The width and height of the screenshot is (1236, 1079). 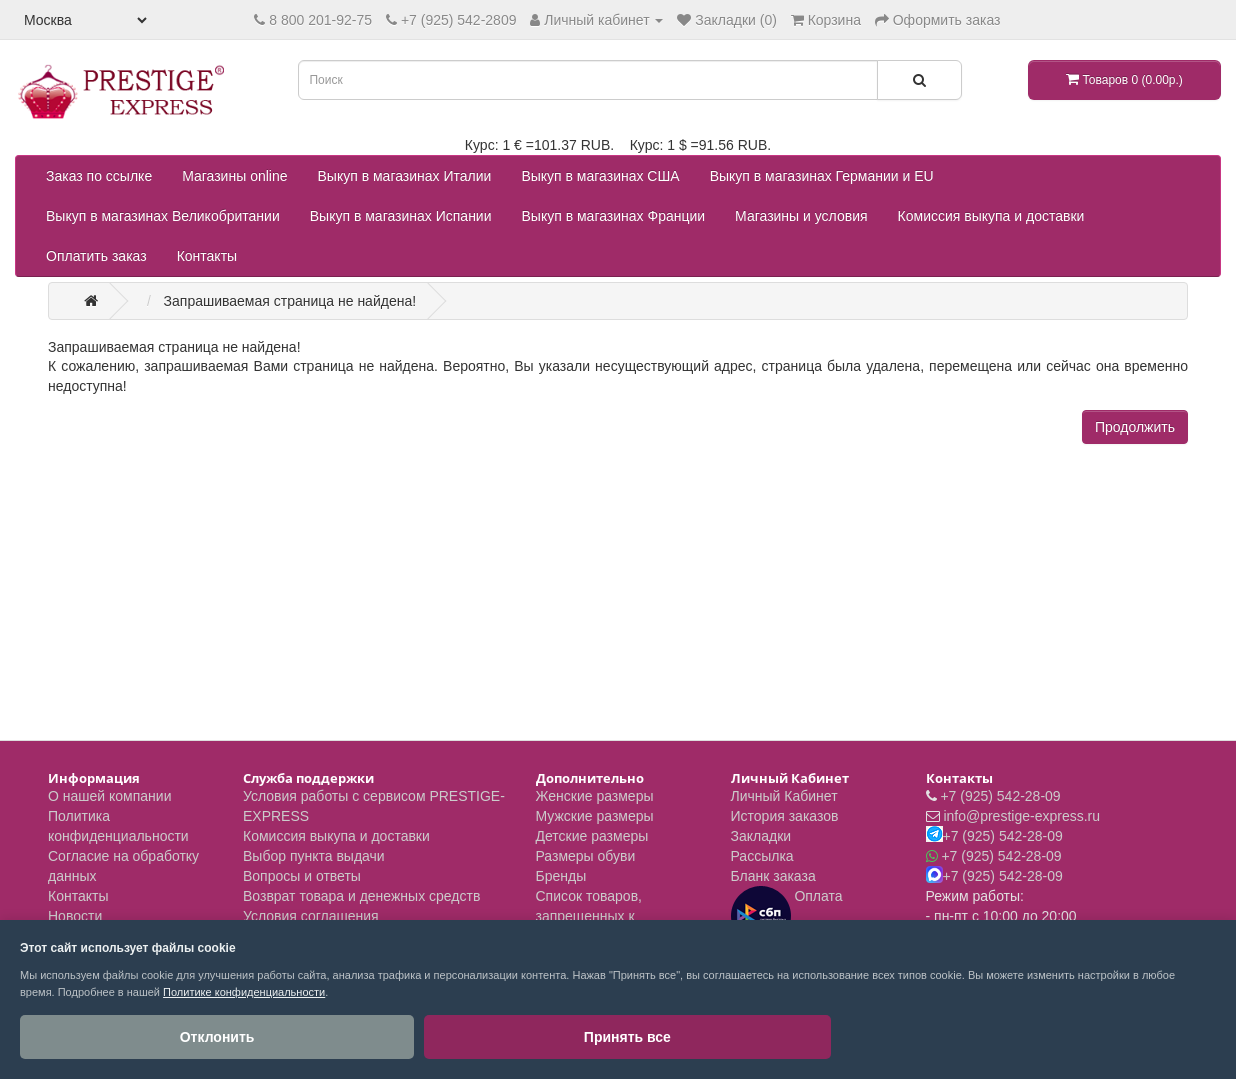 I want to click on Выкуп в магазинах США, so click(x=600, y=176).